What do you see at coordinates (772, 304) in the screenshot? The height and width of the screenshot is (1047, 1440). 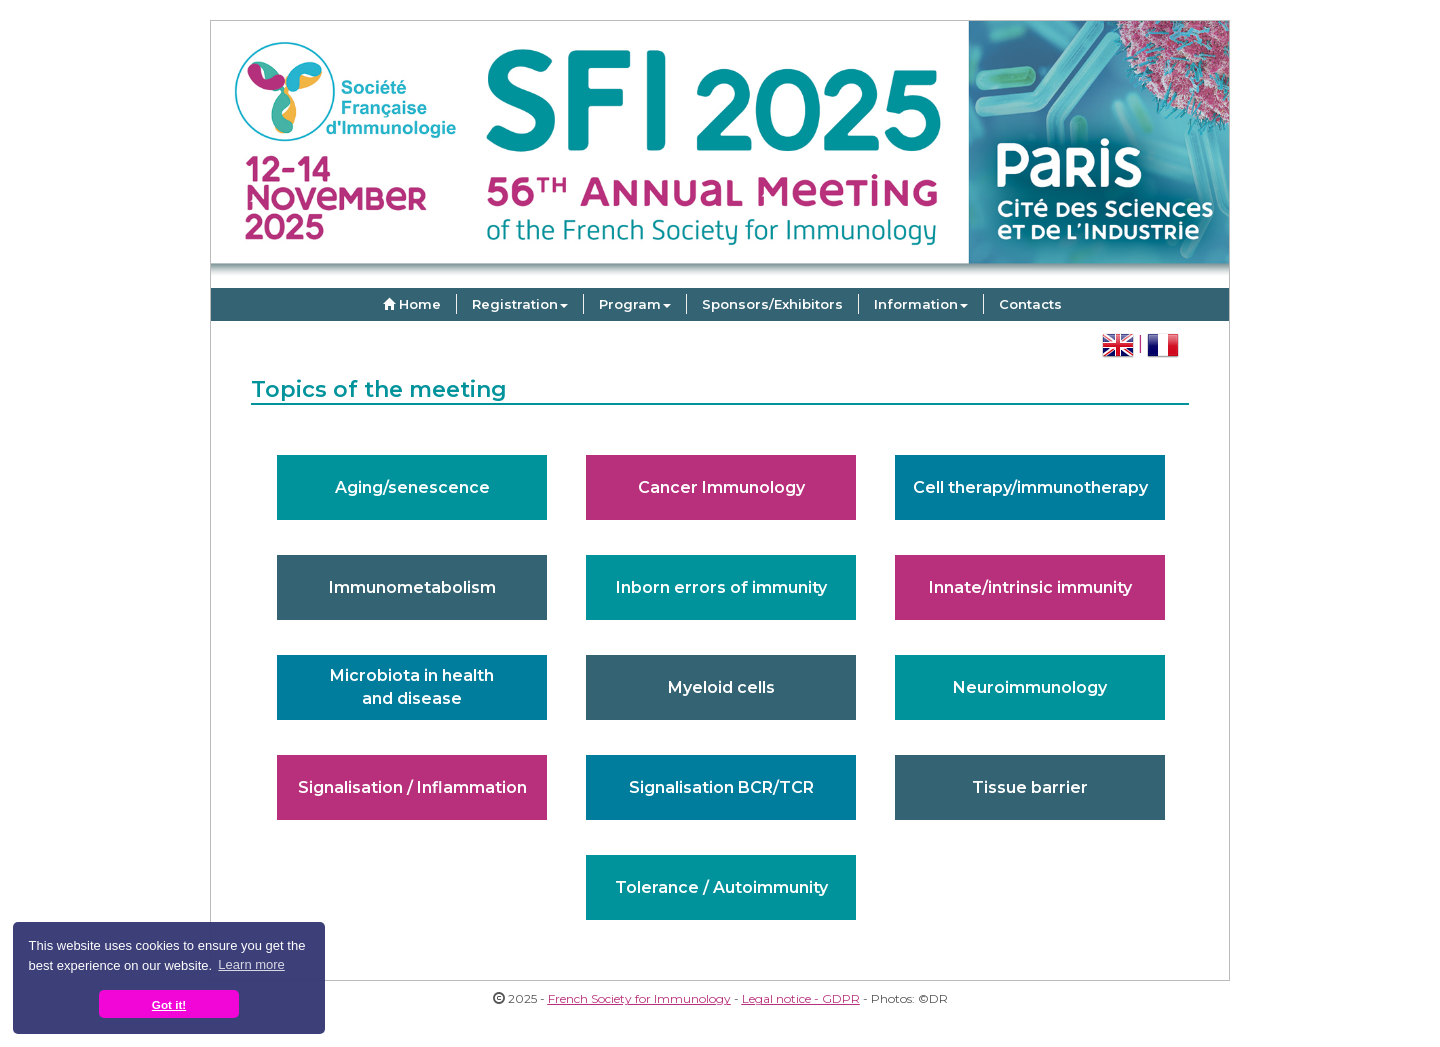 I see `Sponsors/Exhibitors` at bounding box center [772, 304].